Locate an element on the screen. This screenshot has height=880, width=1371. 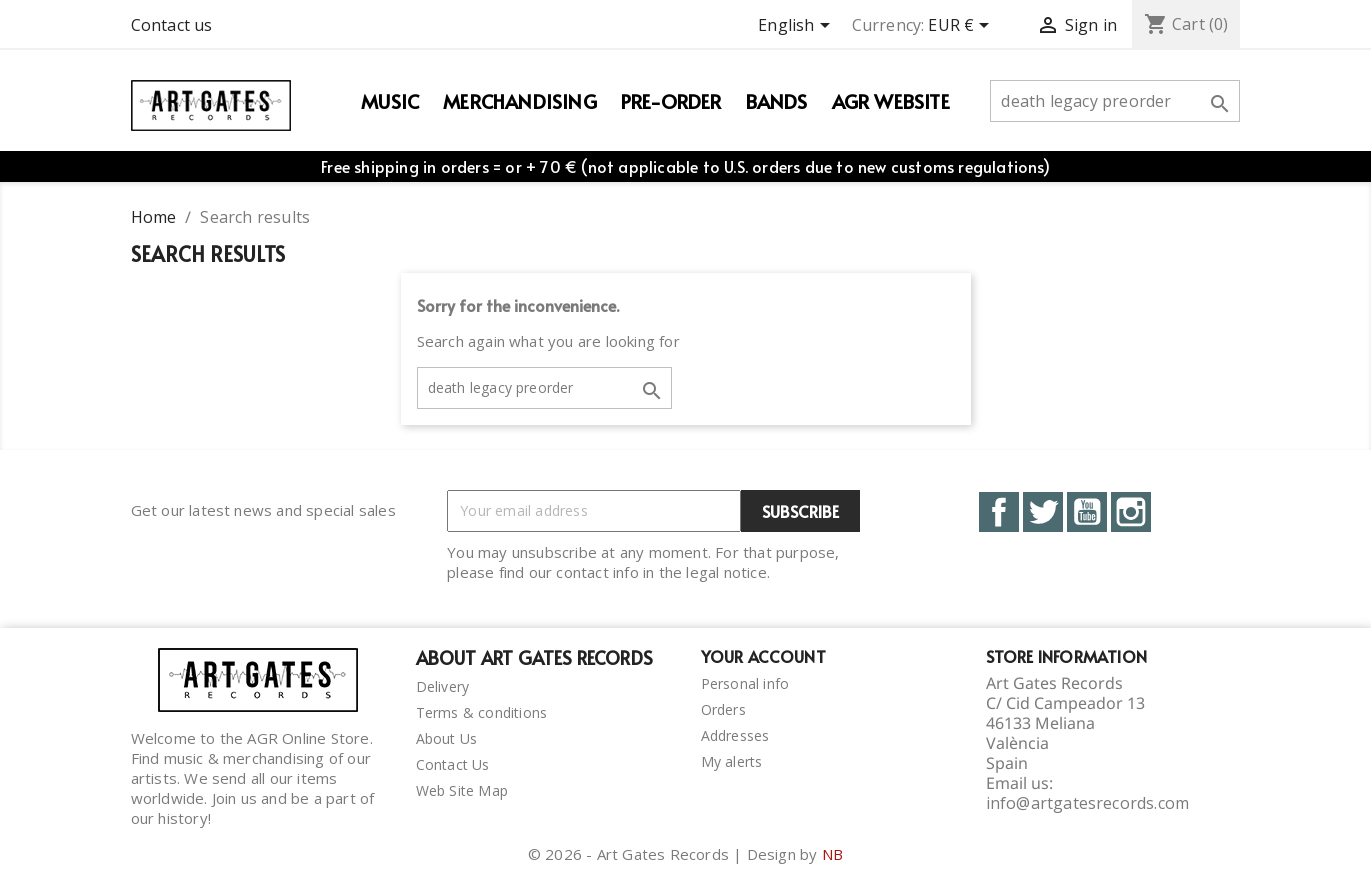
Addresses is located at coordinates (735, 735).